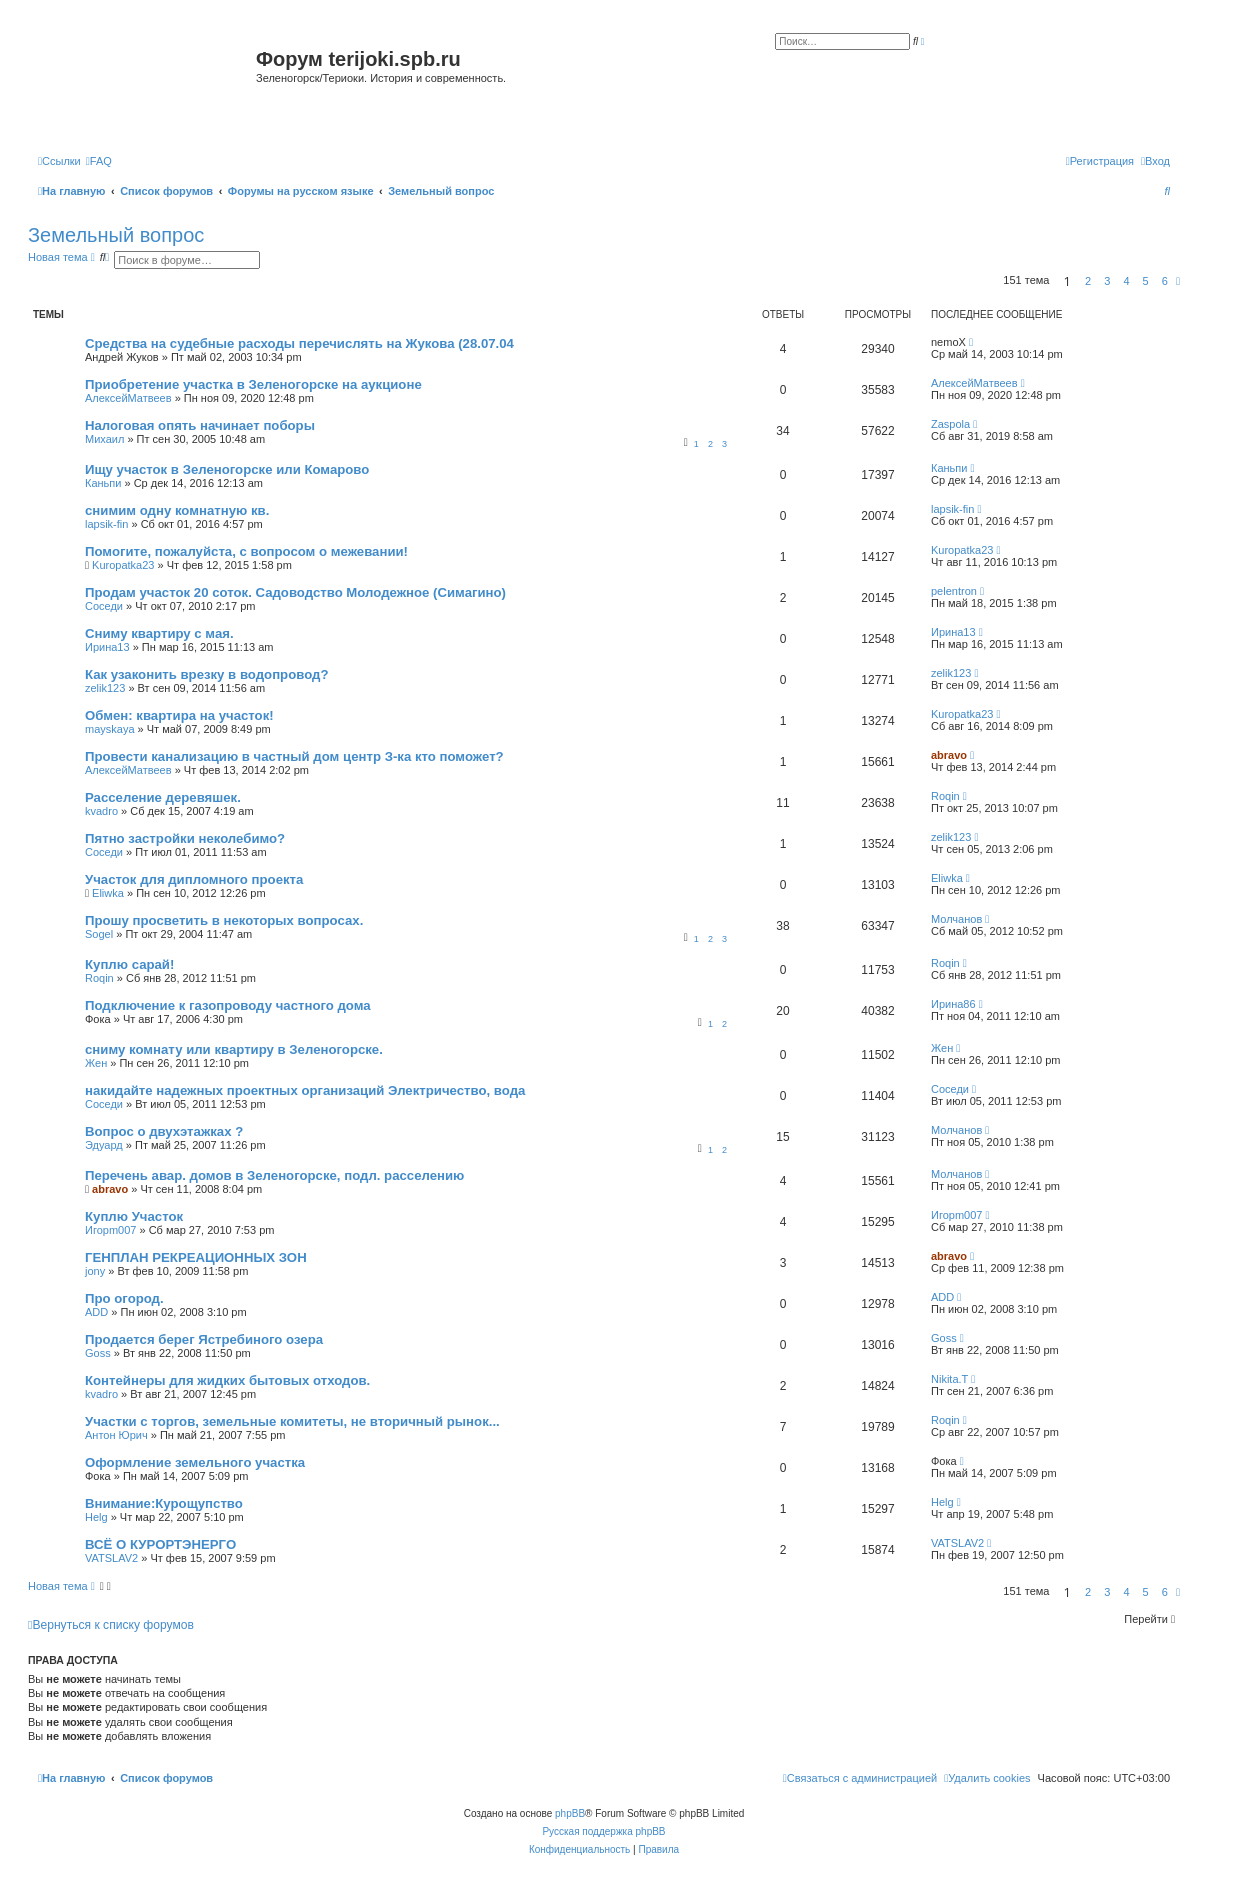 This screenshot has height=1897, width=1257. Describe the element at coordinates (228, 1005) in the screenshot. I see `Подключение к газопроводу частного дома` at that location.